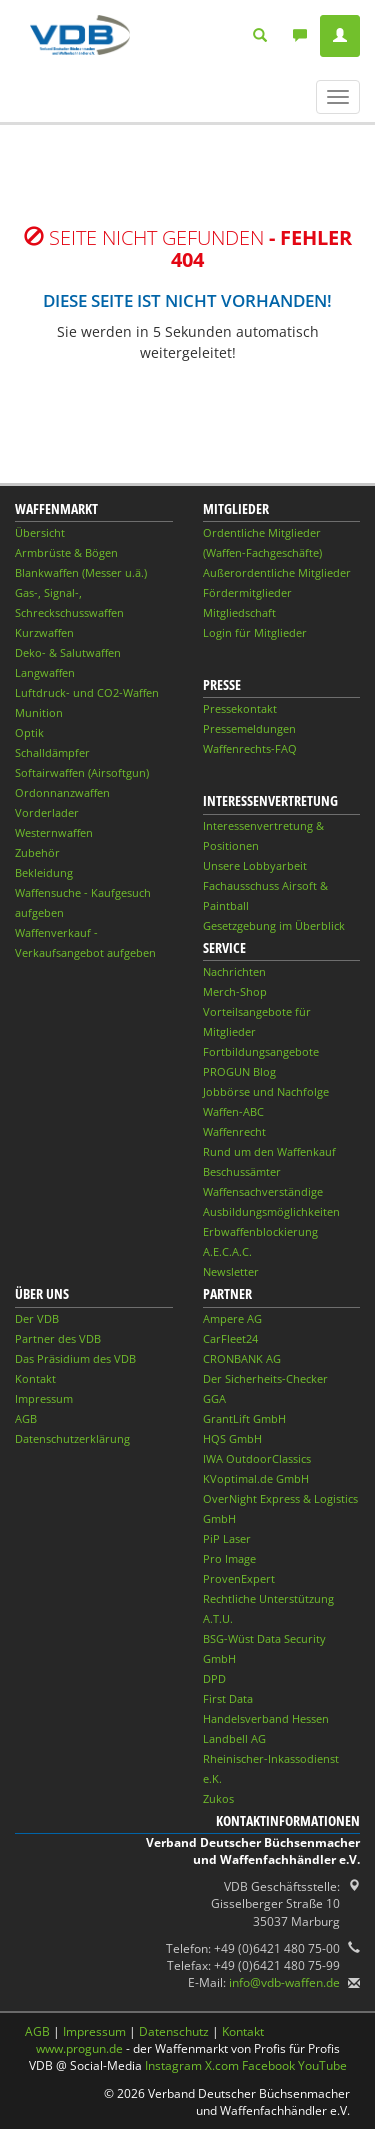 The height and width of the screenshot is (2129, 375). What do you see at coordinates (277, 572) in the screenshot?
I see `Außerordentliche Mitglieder` at bounding box center [277, 572].